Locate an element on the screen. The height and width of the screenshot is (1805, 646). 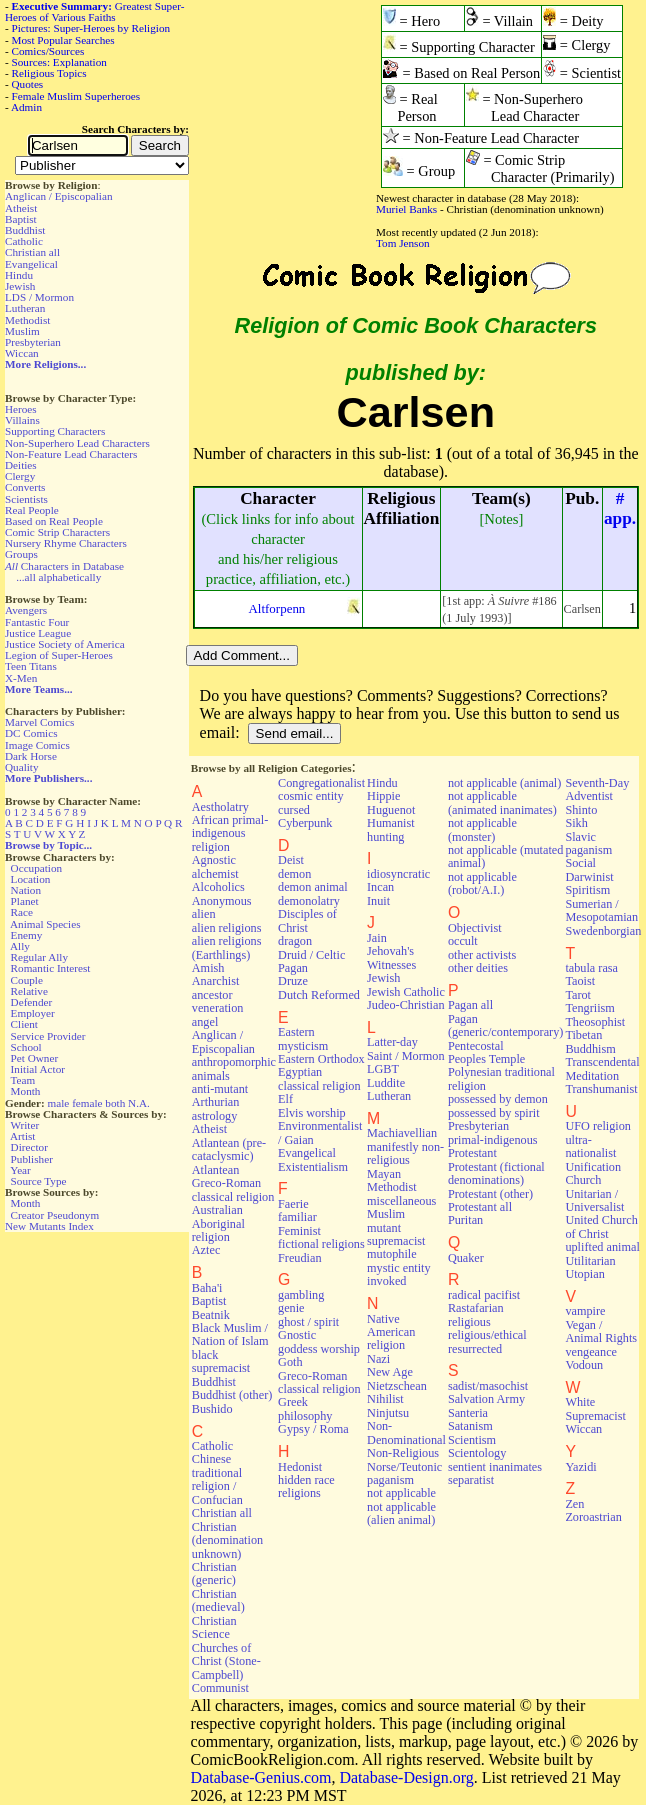
Muriel Banks is located at coordinates (406, 209).